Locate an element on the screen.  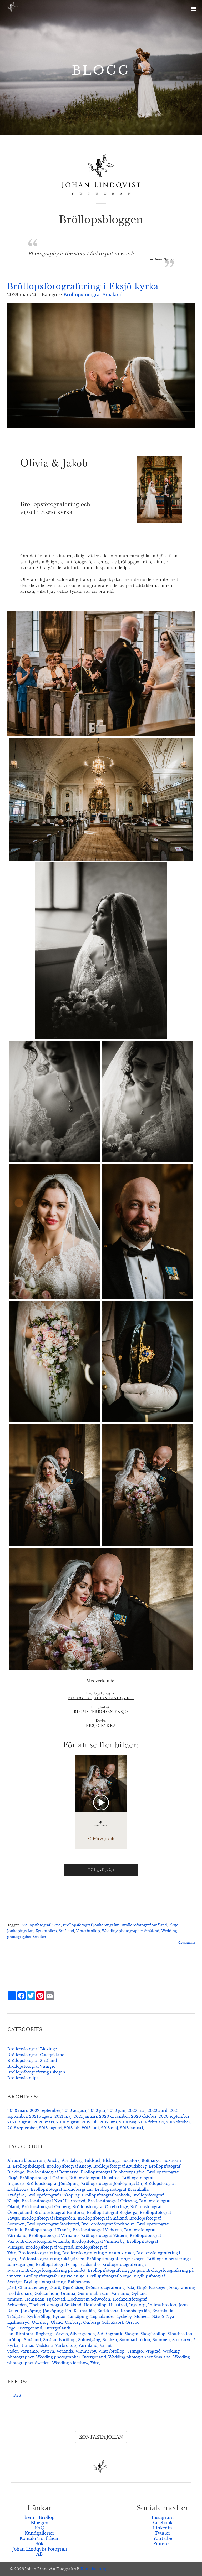
Rogberga is located at coordinates (45, 2334).